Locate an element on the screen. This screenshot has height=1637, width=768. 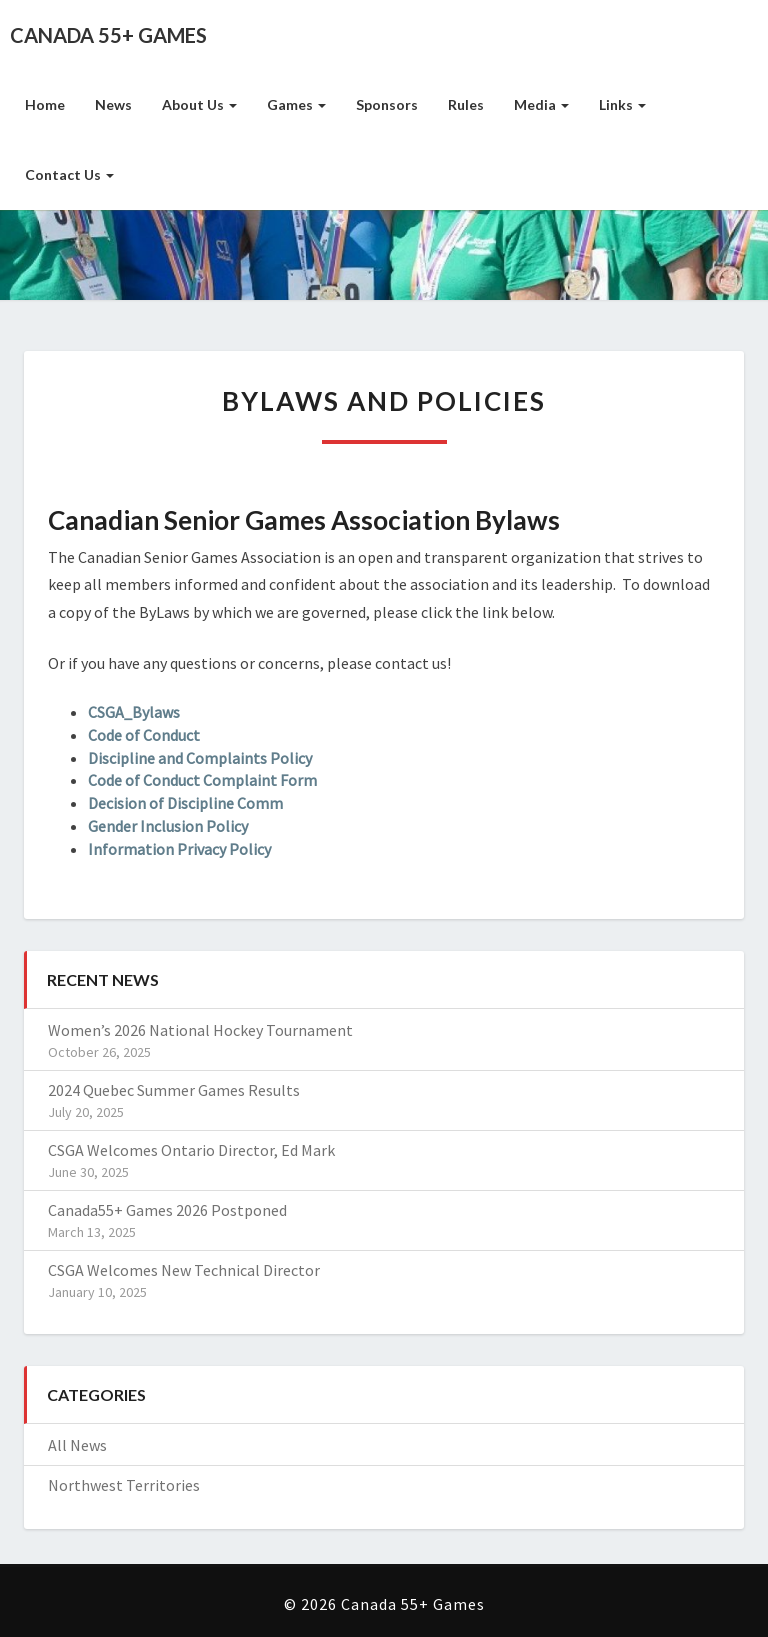
Women’s 2026 National Hockey Tournament is located at coordinates (200, 1030).